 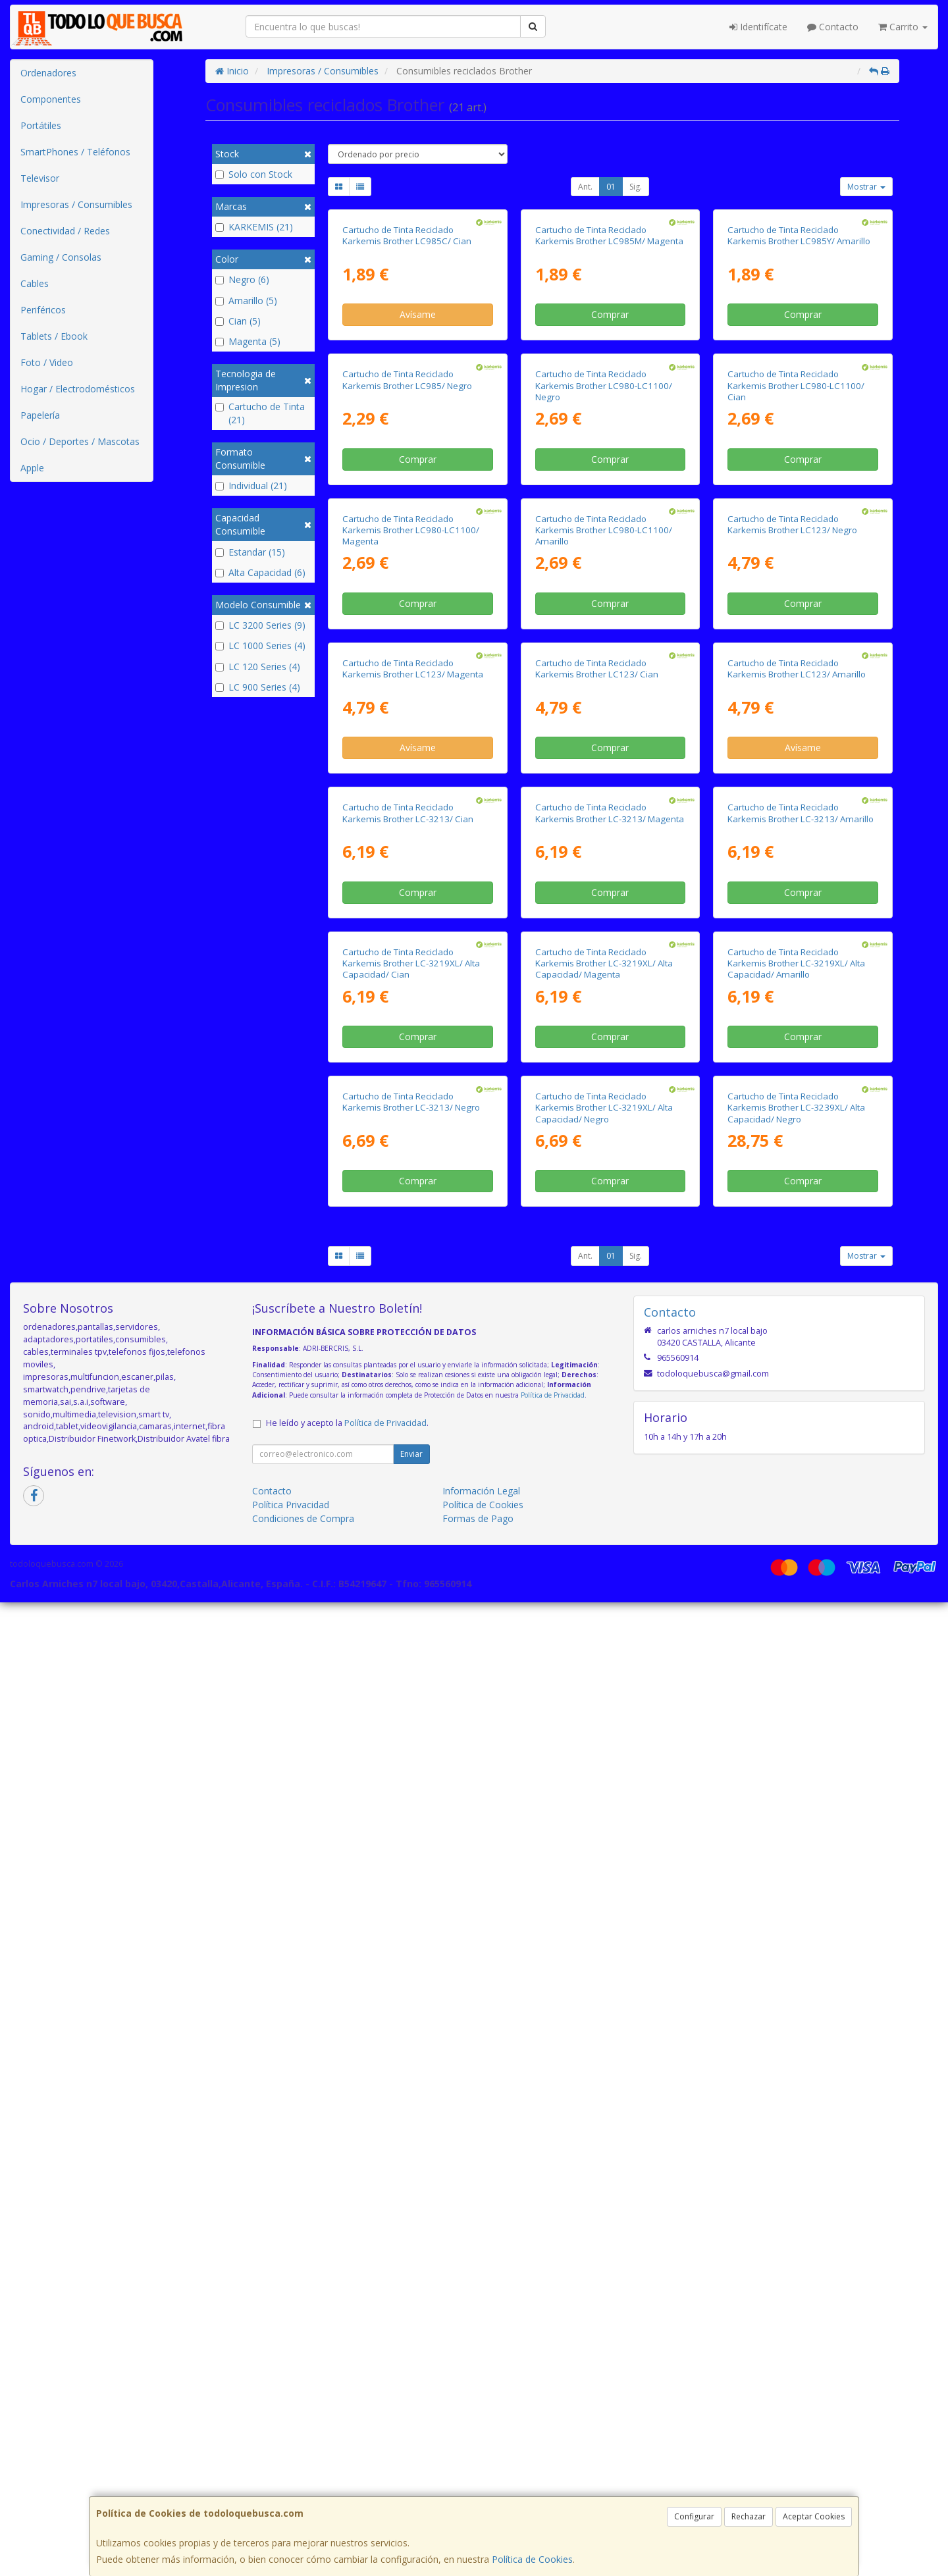 I want to click on Ocio / Deportes / Mascotas, so click(x=80, y=441).